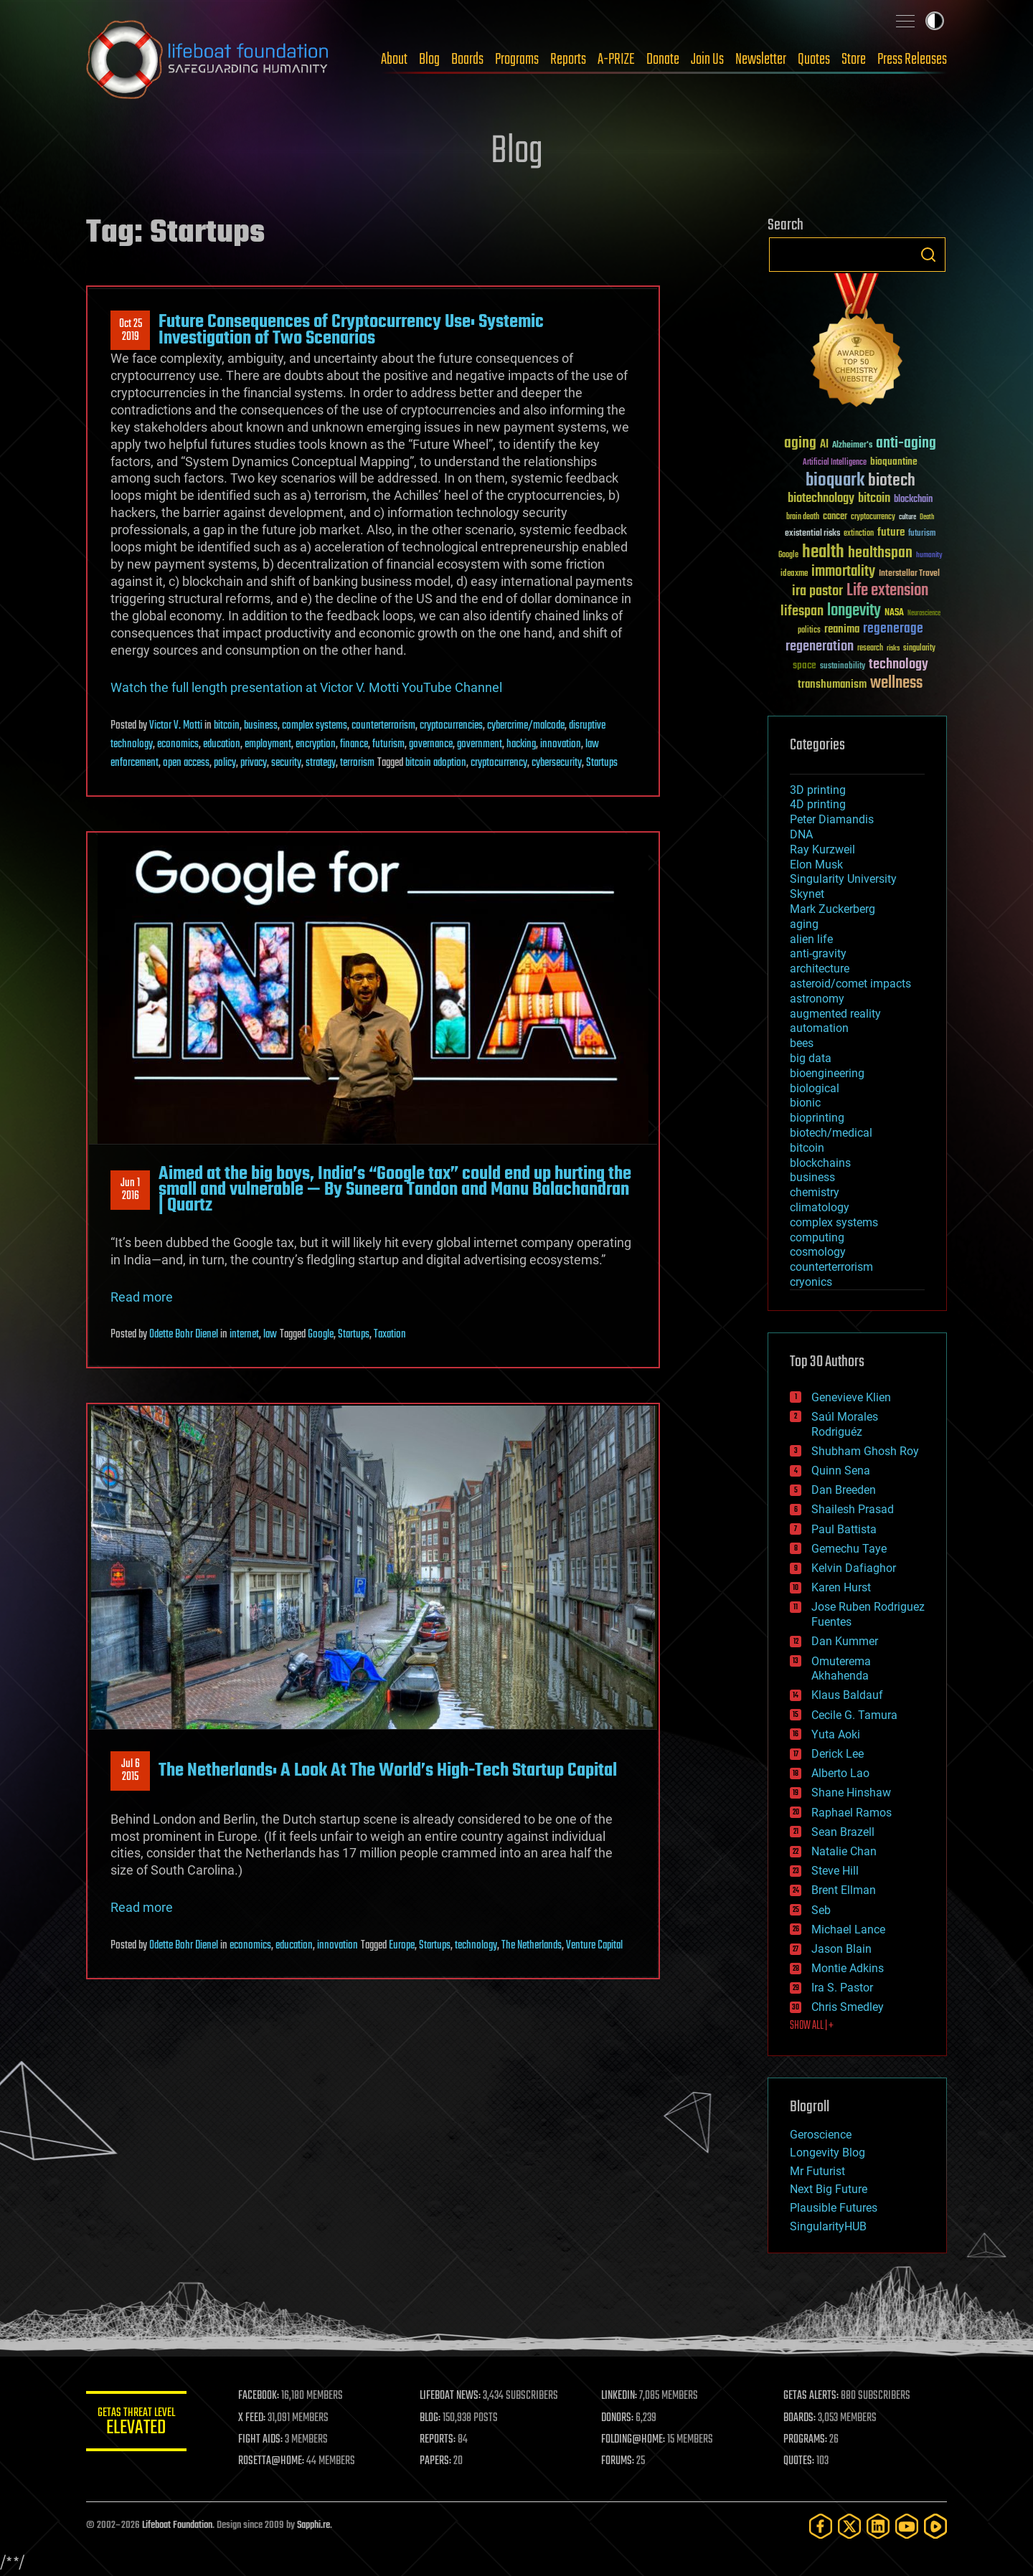  I want to click on Quinn Sena, so click(840, 1470).